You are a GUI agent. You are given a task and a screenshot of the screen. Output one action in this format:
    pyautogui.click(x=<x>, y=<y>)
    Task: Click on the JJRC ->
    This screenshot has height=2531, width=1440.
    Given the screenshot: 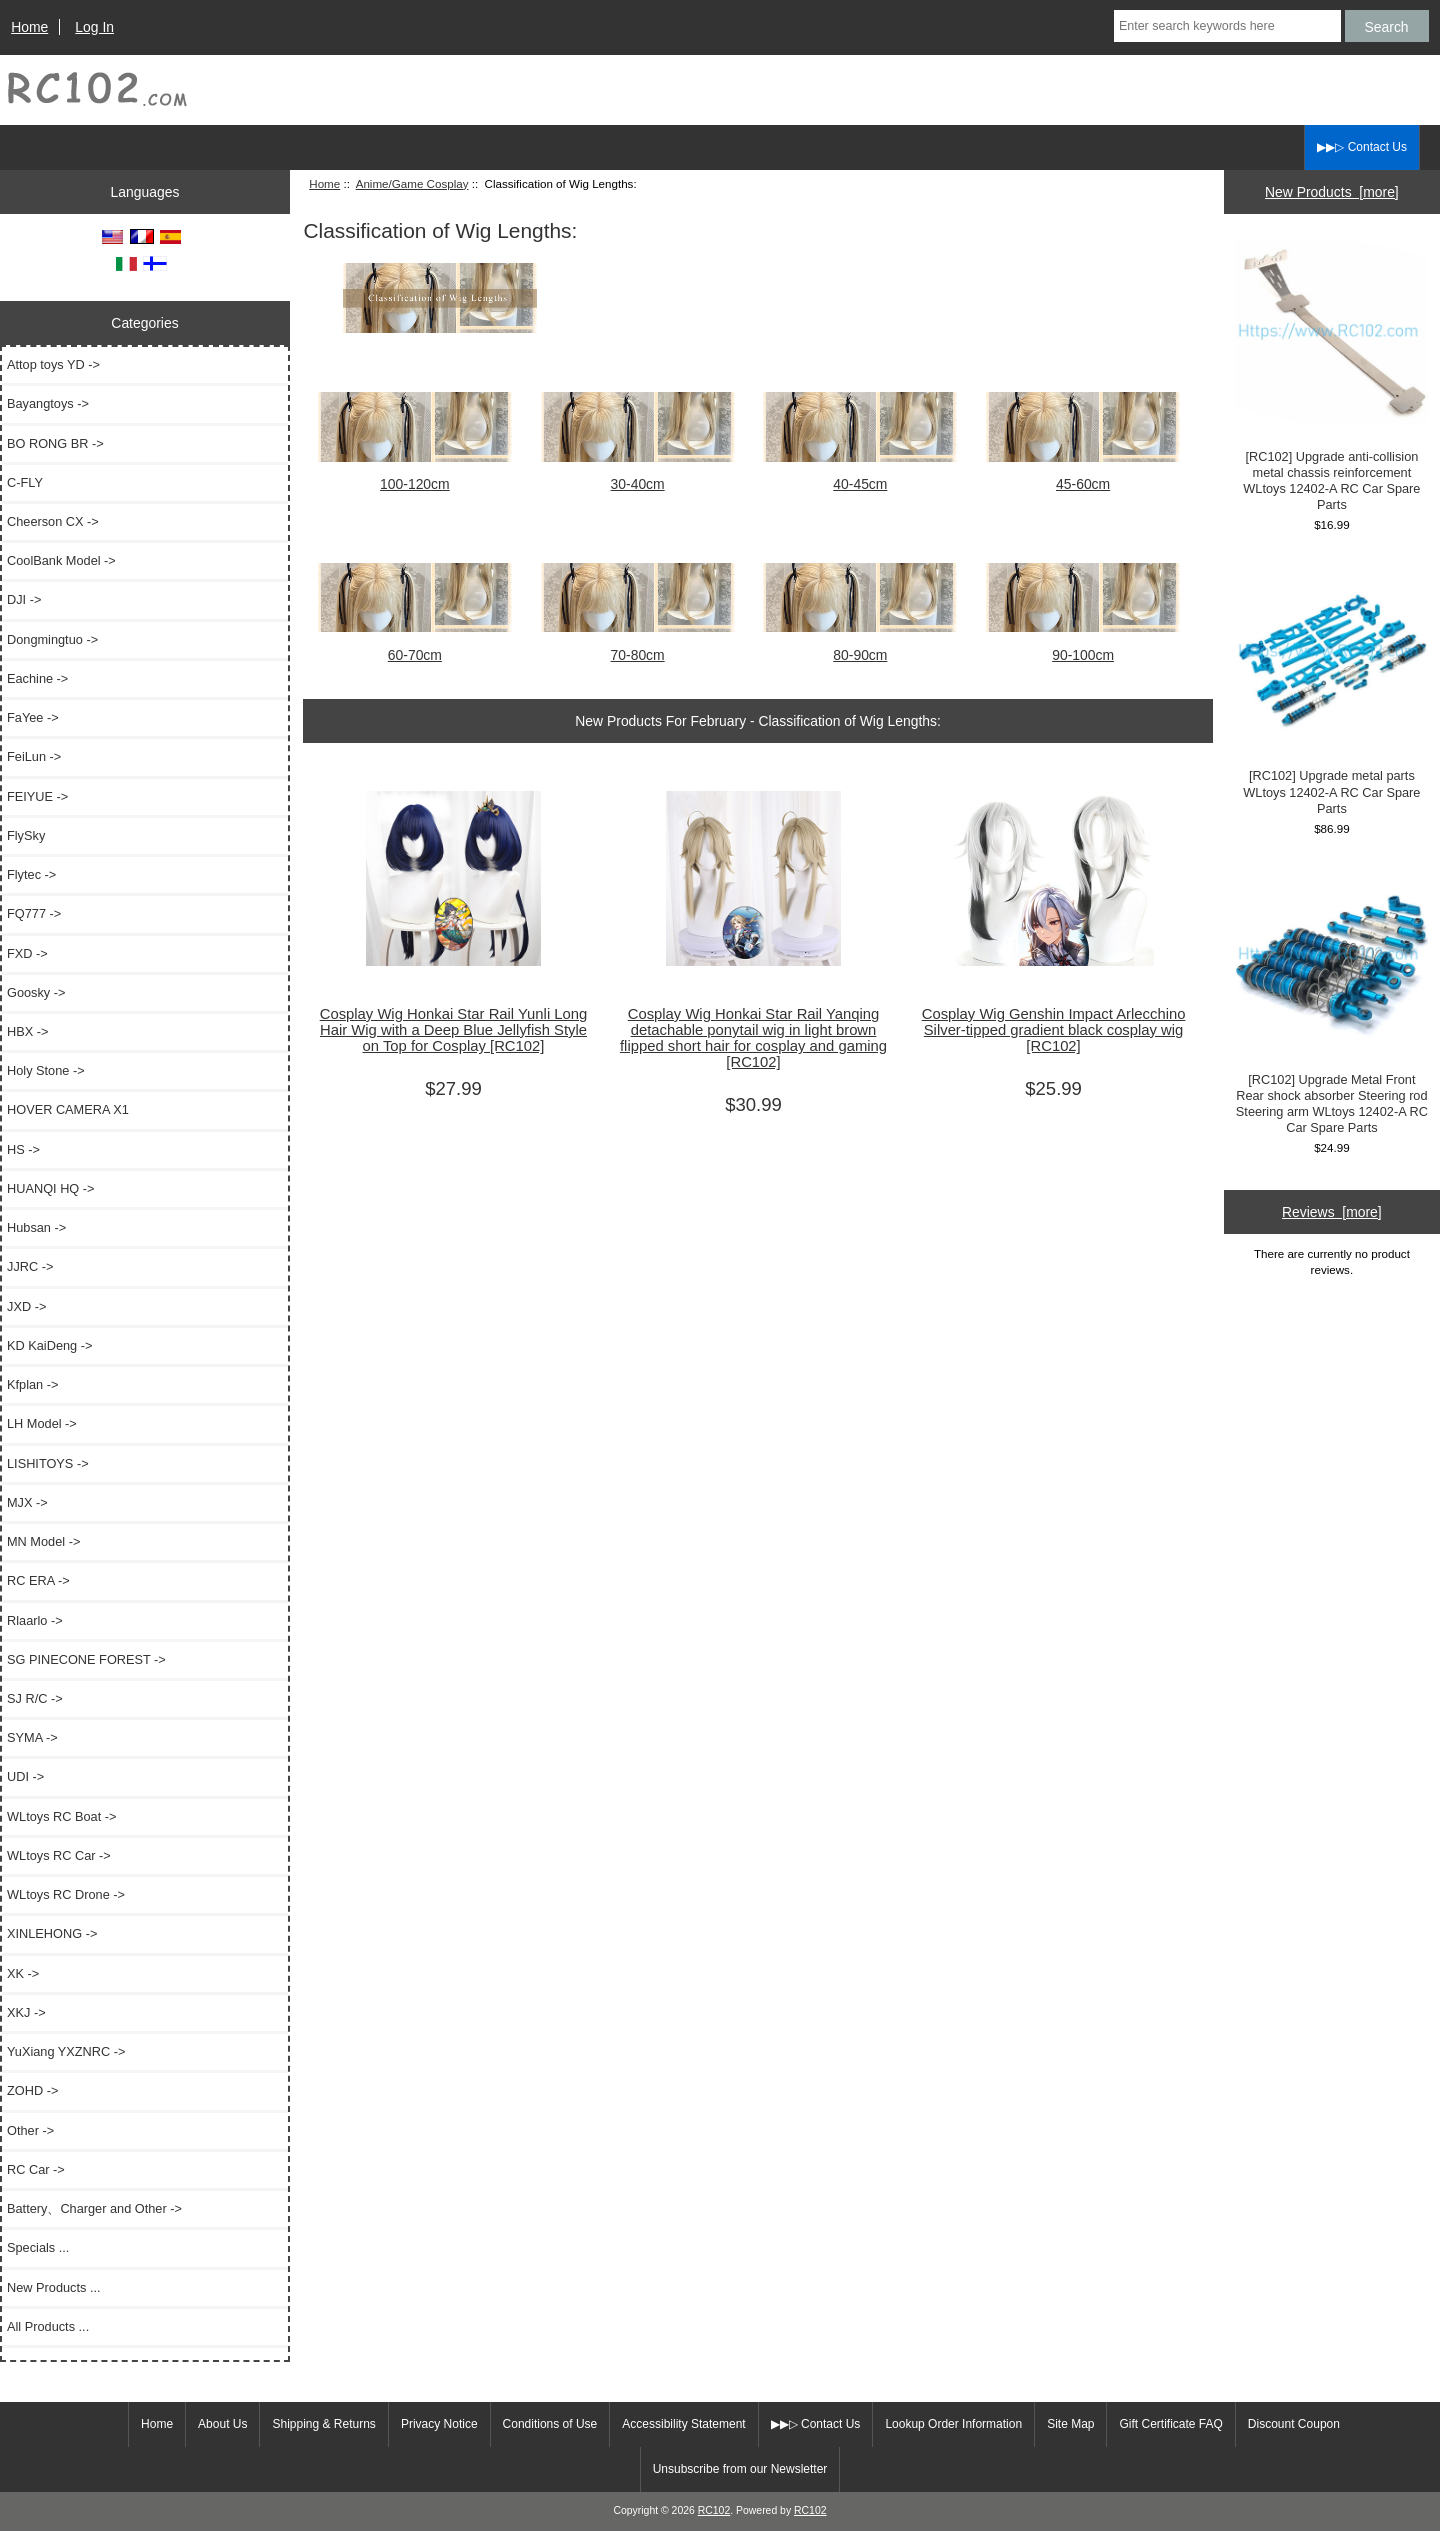 What is the action you would take?
    pyautogui.click(x=30, y=1266)
    